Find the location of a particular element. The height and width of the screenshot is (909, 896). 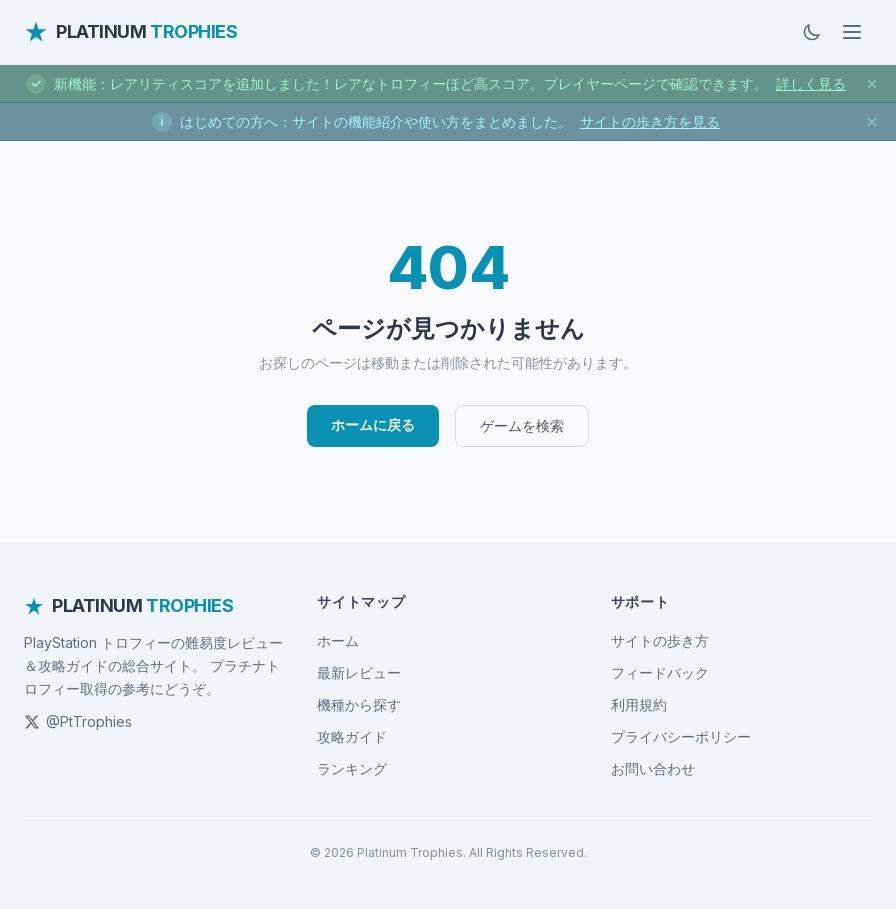

利用規約 is located at coordinates (639, 704).